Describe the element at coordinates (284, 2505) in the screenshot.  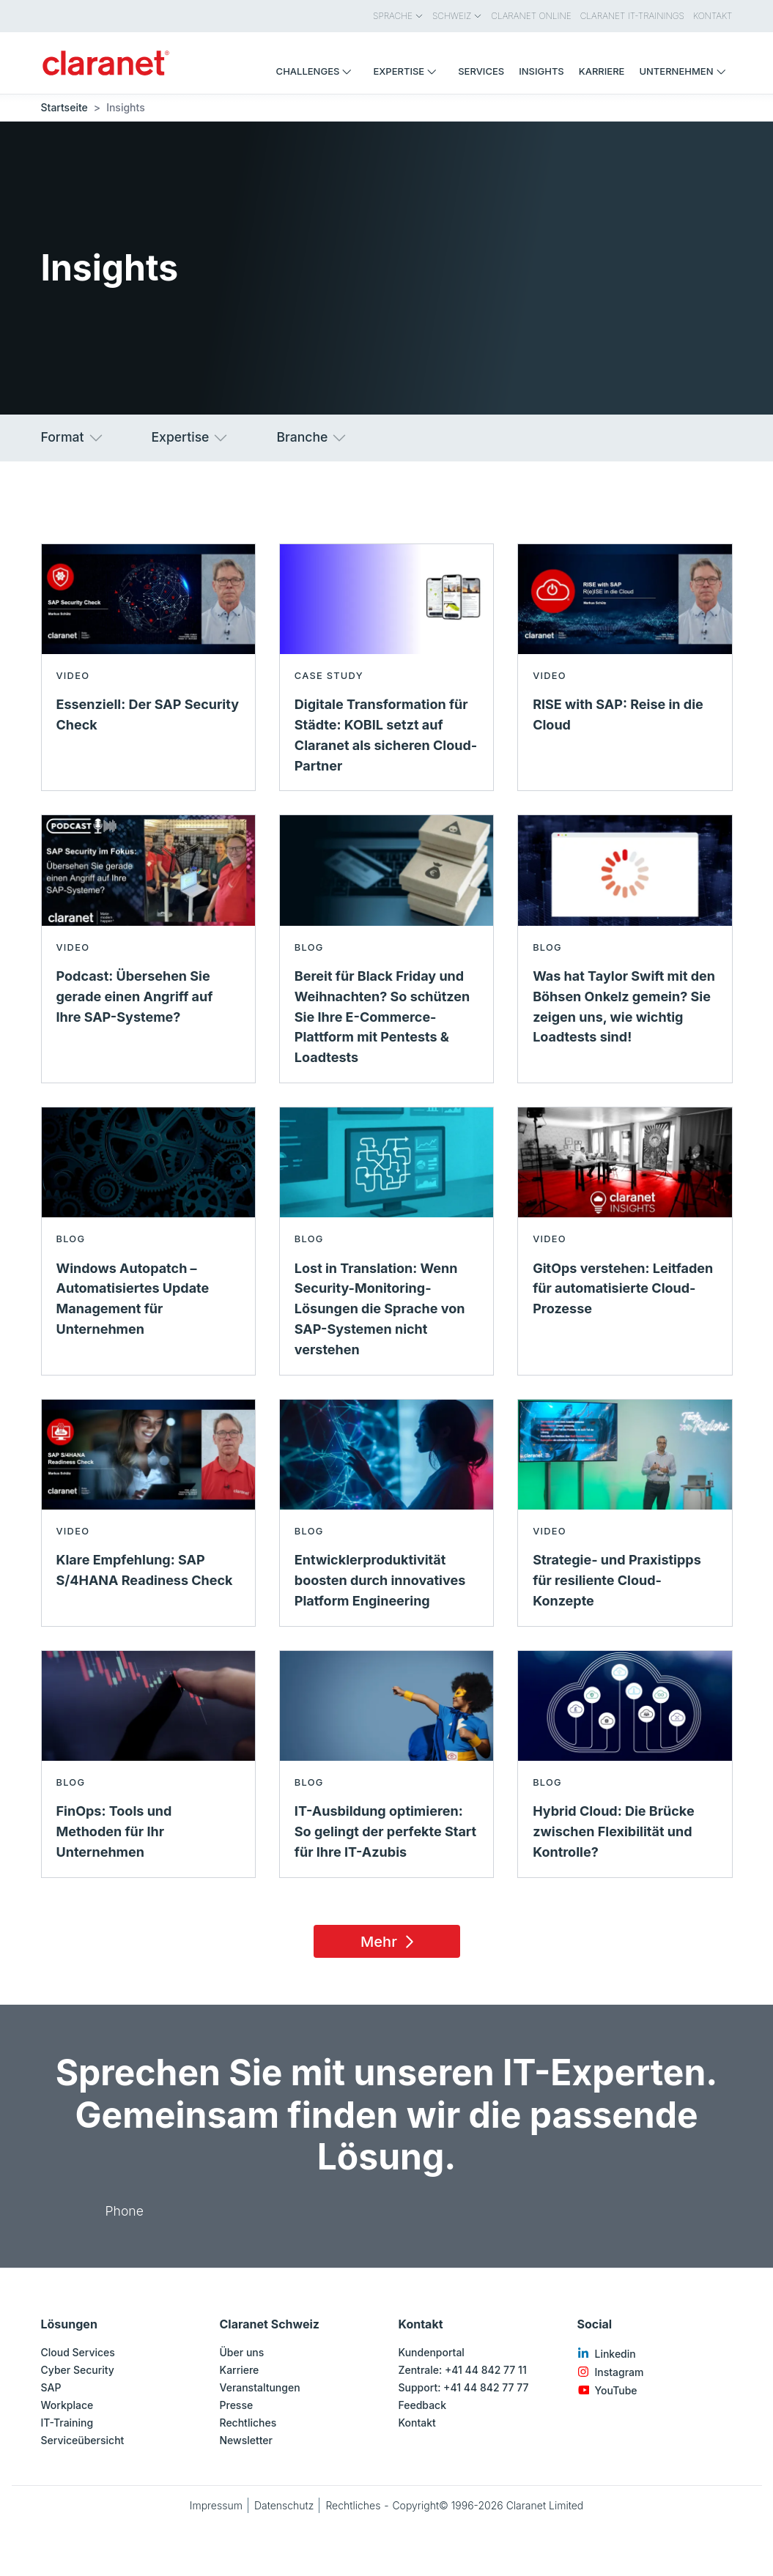
I see `Datenschutz` at that location.